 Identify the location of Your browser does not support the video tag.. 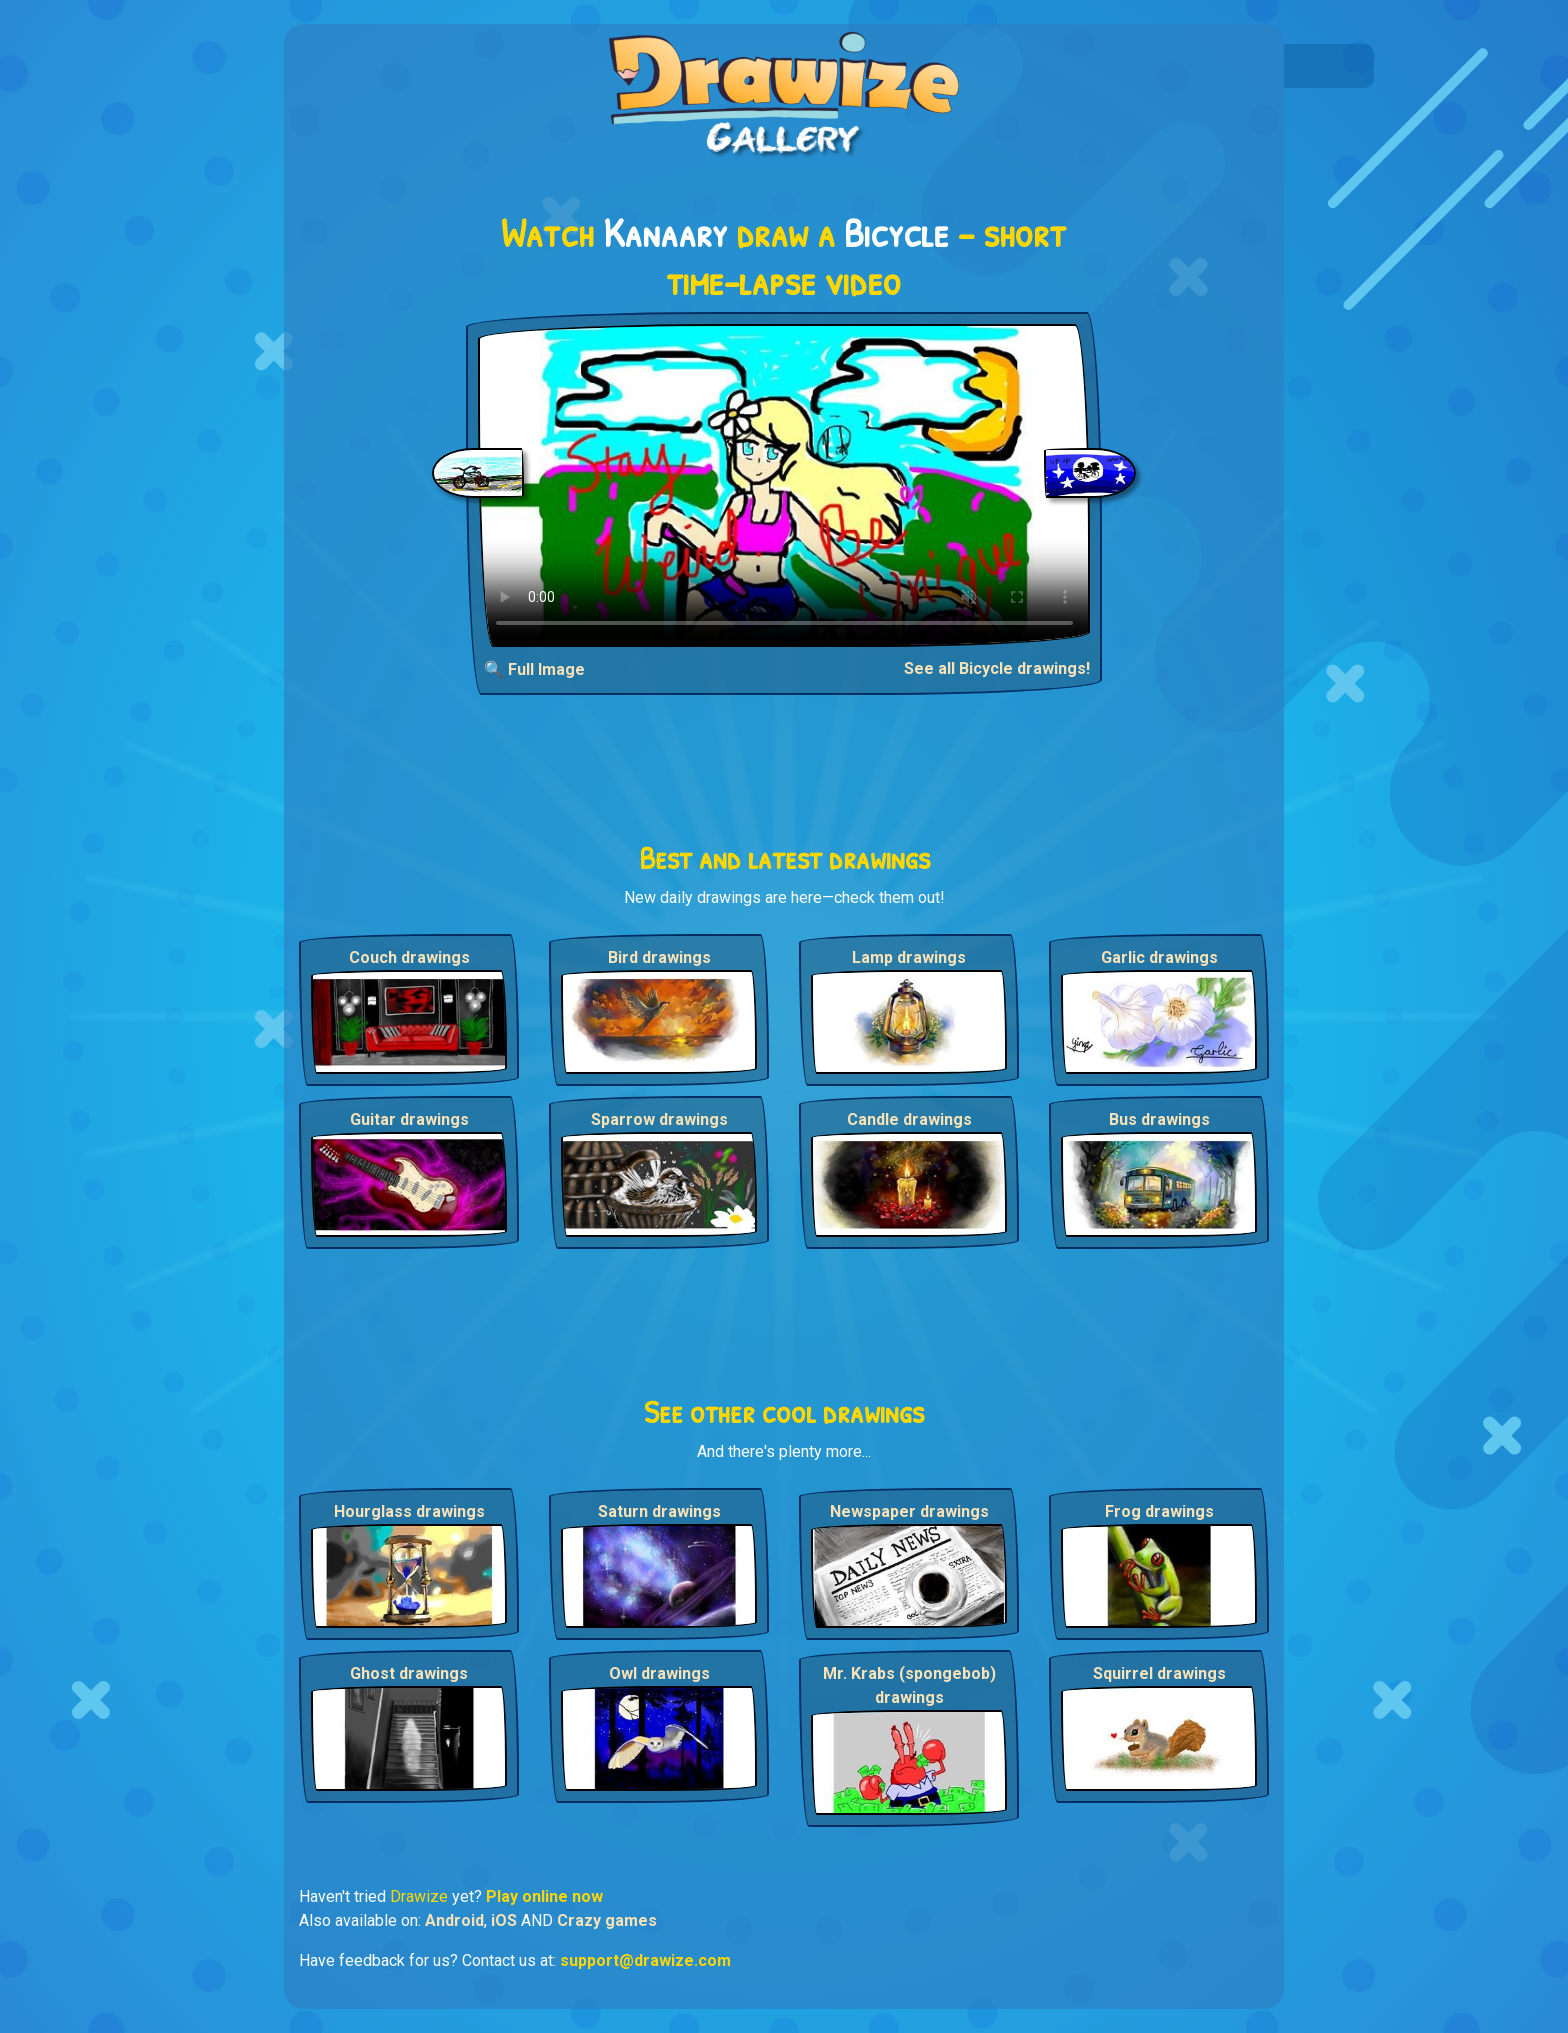
(784, 485).